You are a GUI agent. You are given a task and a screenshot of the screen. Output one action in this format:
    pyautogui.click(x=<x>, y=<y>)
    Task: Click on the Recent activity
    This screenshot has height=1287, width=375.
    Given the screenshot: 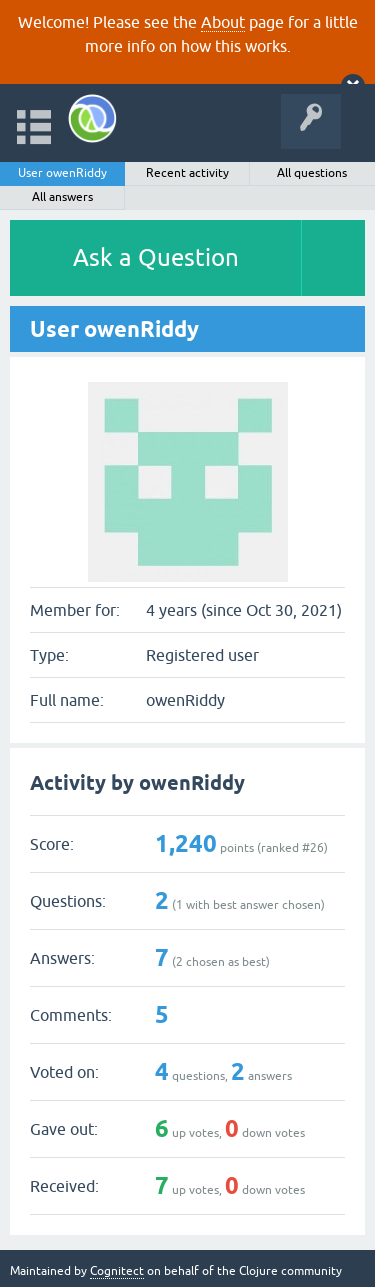 What is the action you would take?
    pyautogui.click(x=187, y=173)
    